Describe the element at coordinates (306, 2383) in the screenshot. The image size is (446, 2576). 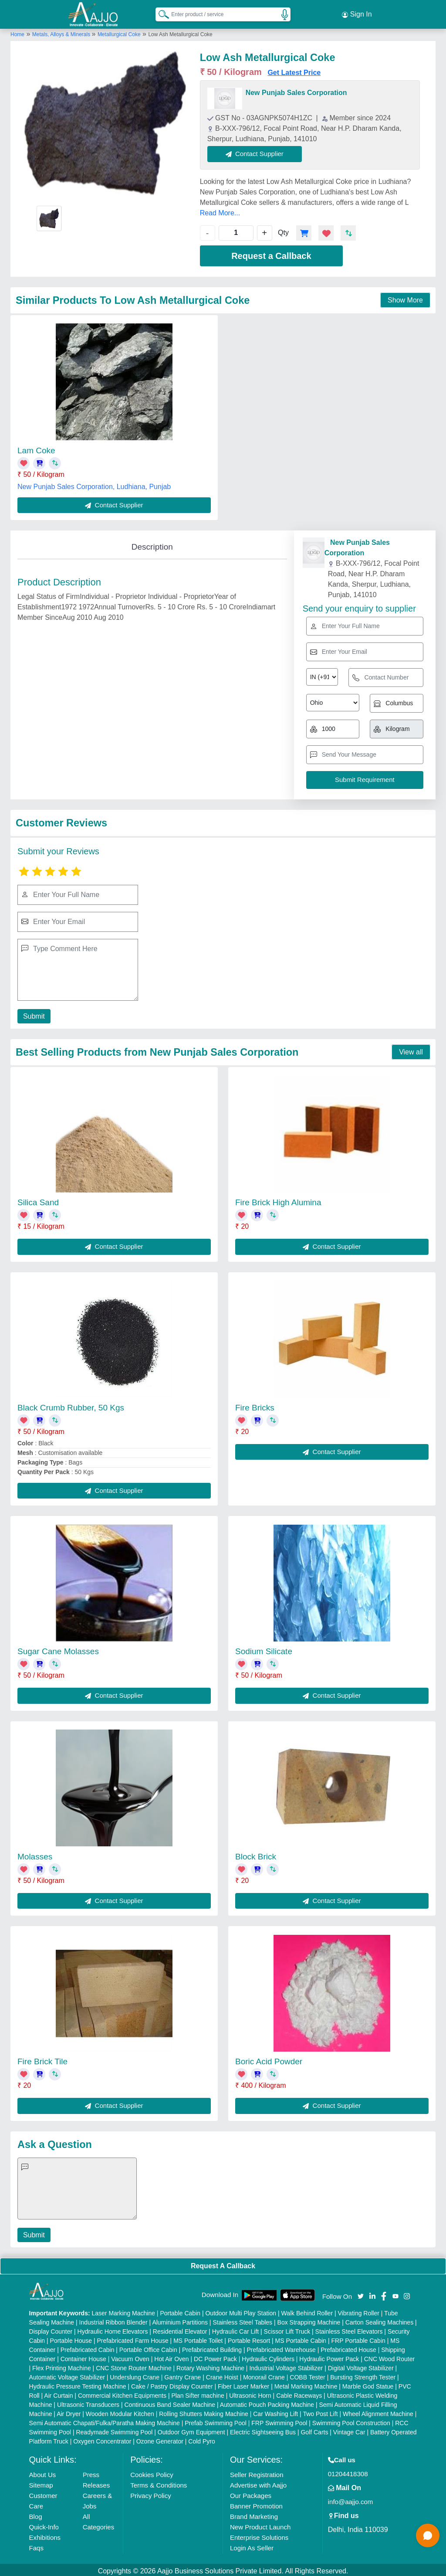
I see `Metal Marking Machine` at that location.